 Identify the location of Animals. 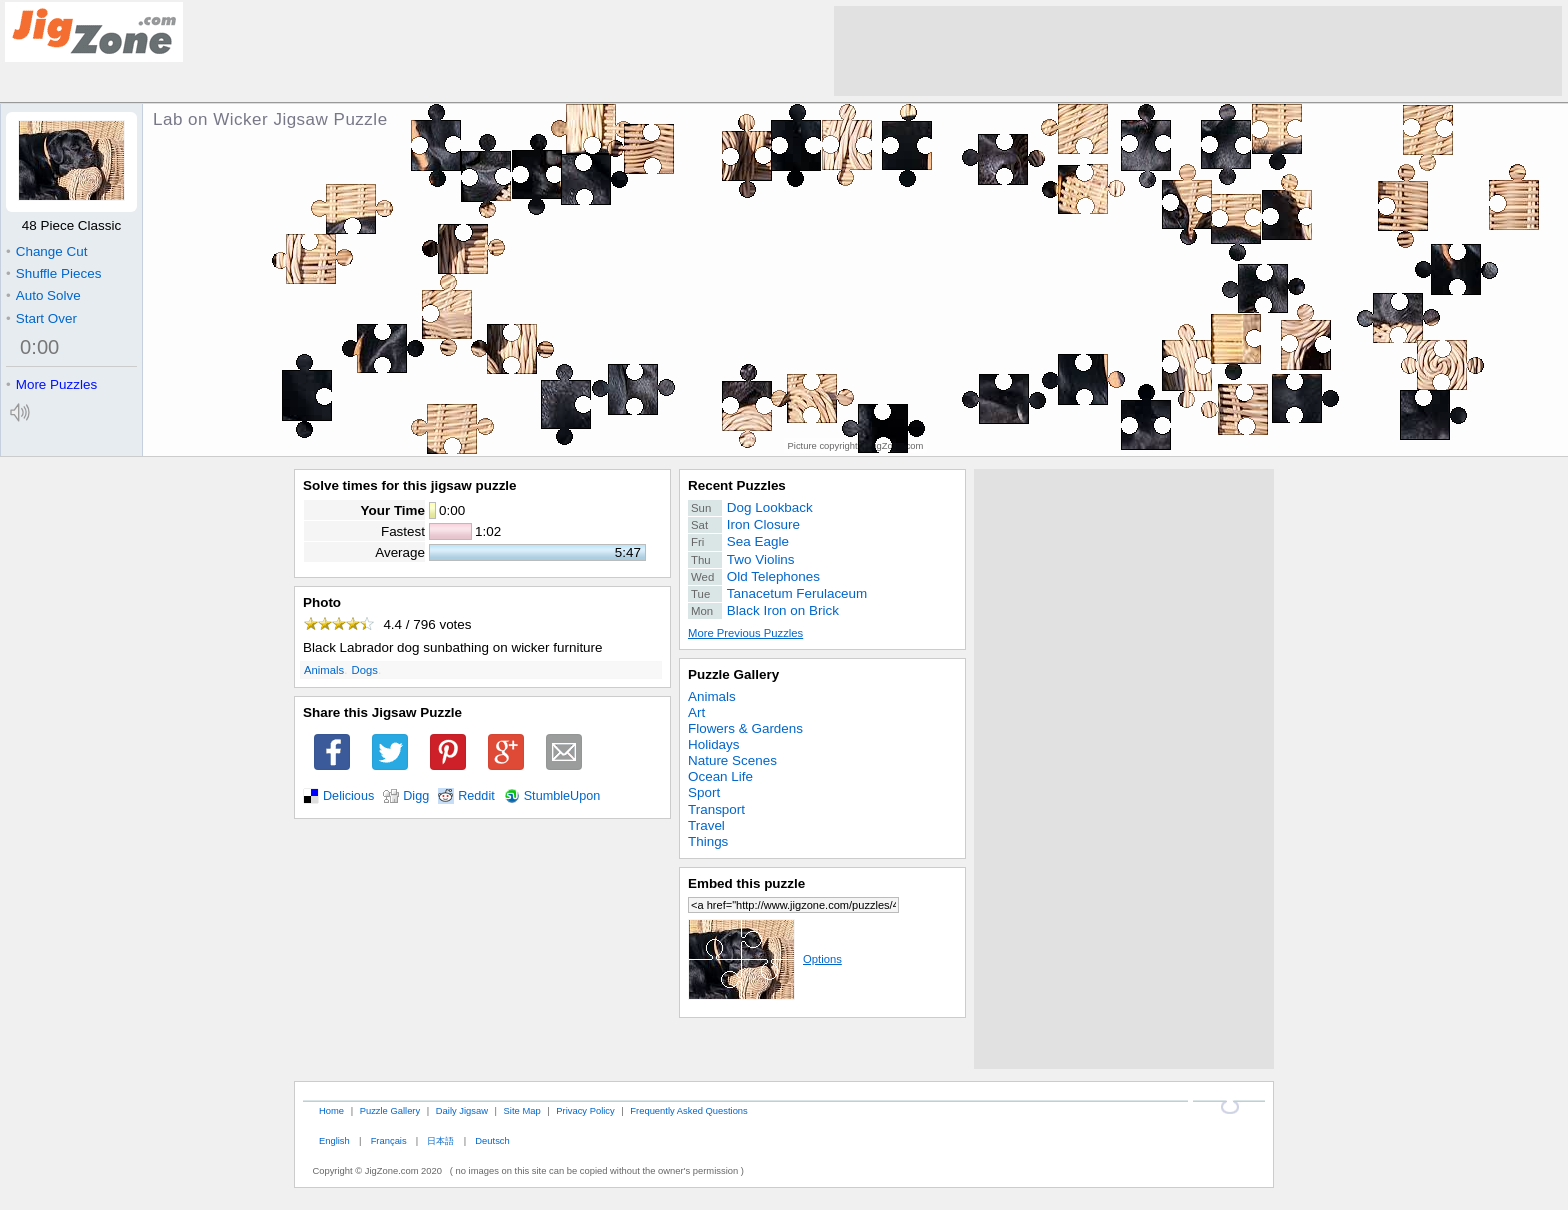
(324, 670).